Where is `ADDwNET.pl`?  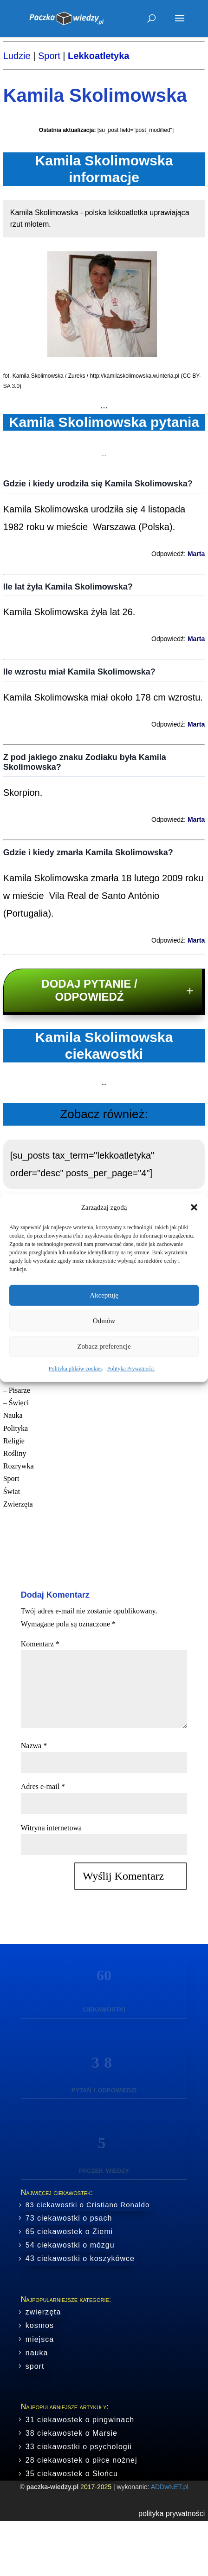 ADDwNET.pl is located at coordinates (169, 2487).